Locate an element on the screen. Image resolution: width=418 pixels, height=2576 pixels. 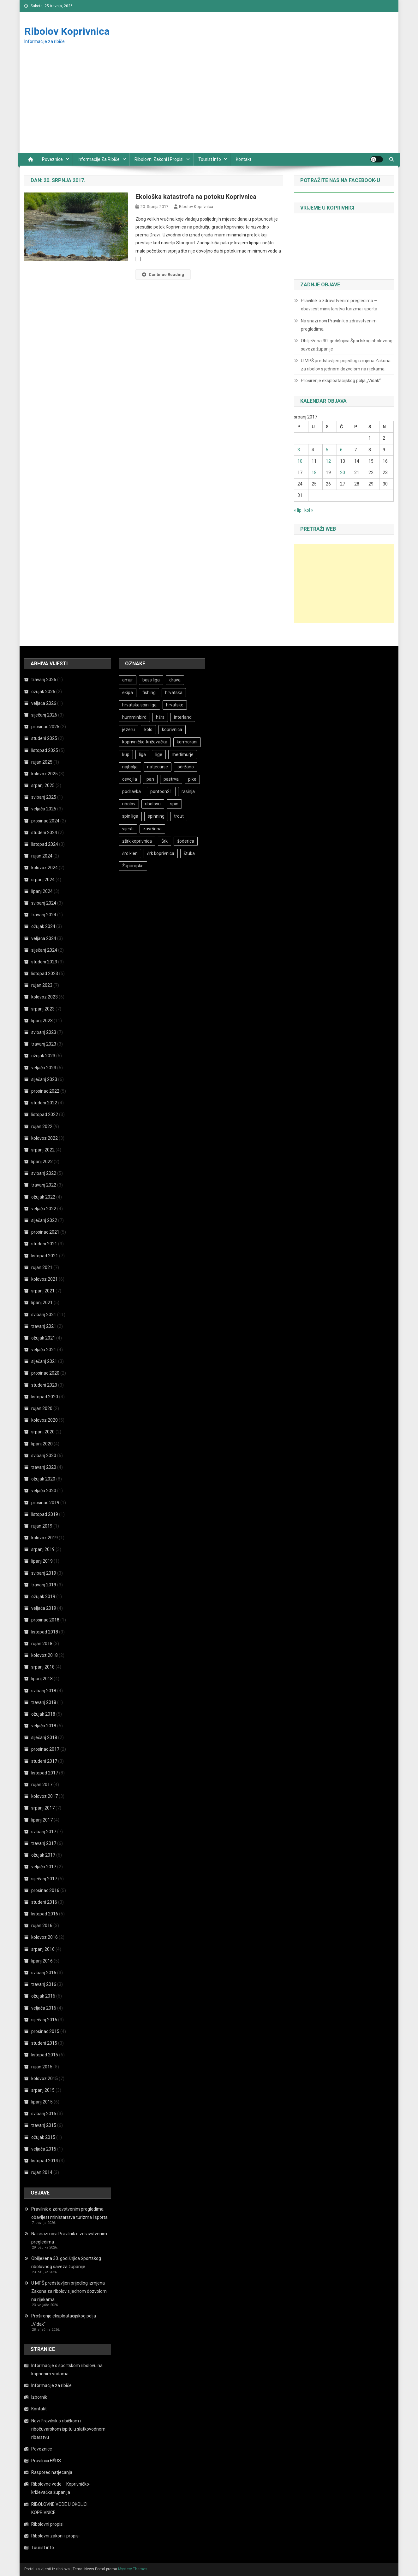
veljača 2022 is located at coordinates (43, 1208).